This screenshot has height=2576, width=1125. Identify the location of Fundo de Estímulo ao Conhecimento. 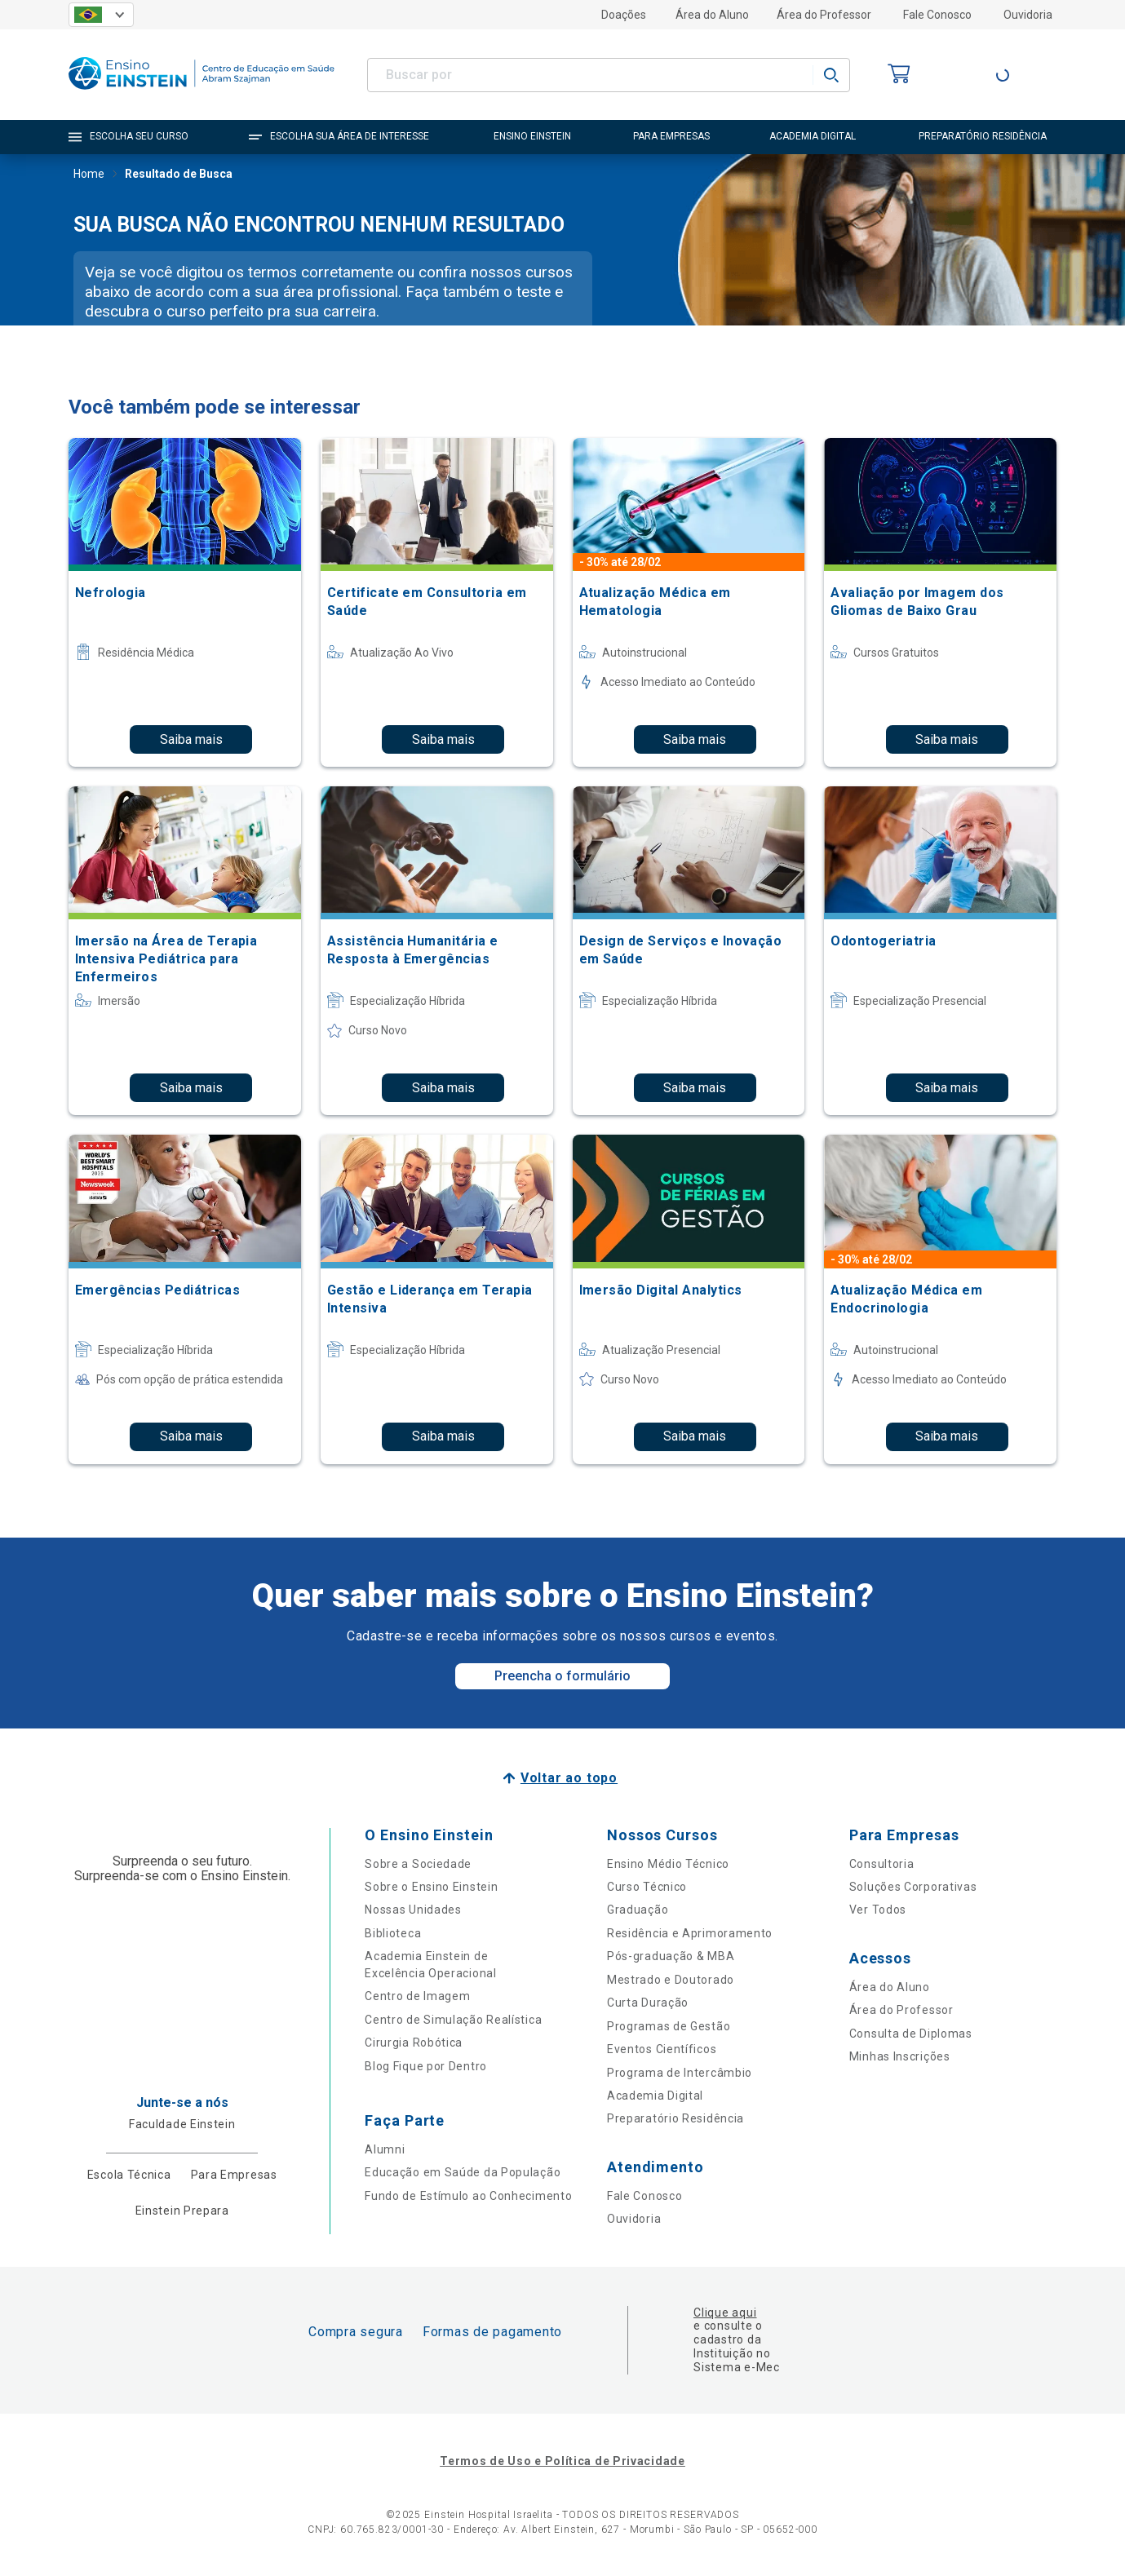
(468, 2195).